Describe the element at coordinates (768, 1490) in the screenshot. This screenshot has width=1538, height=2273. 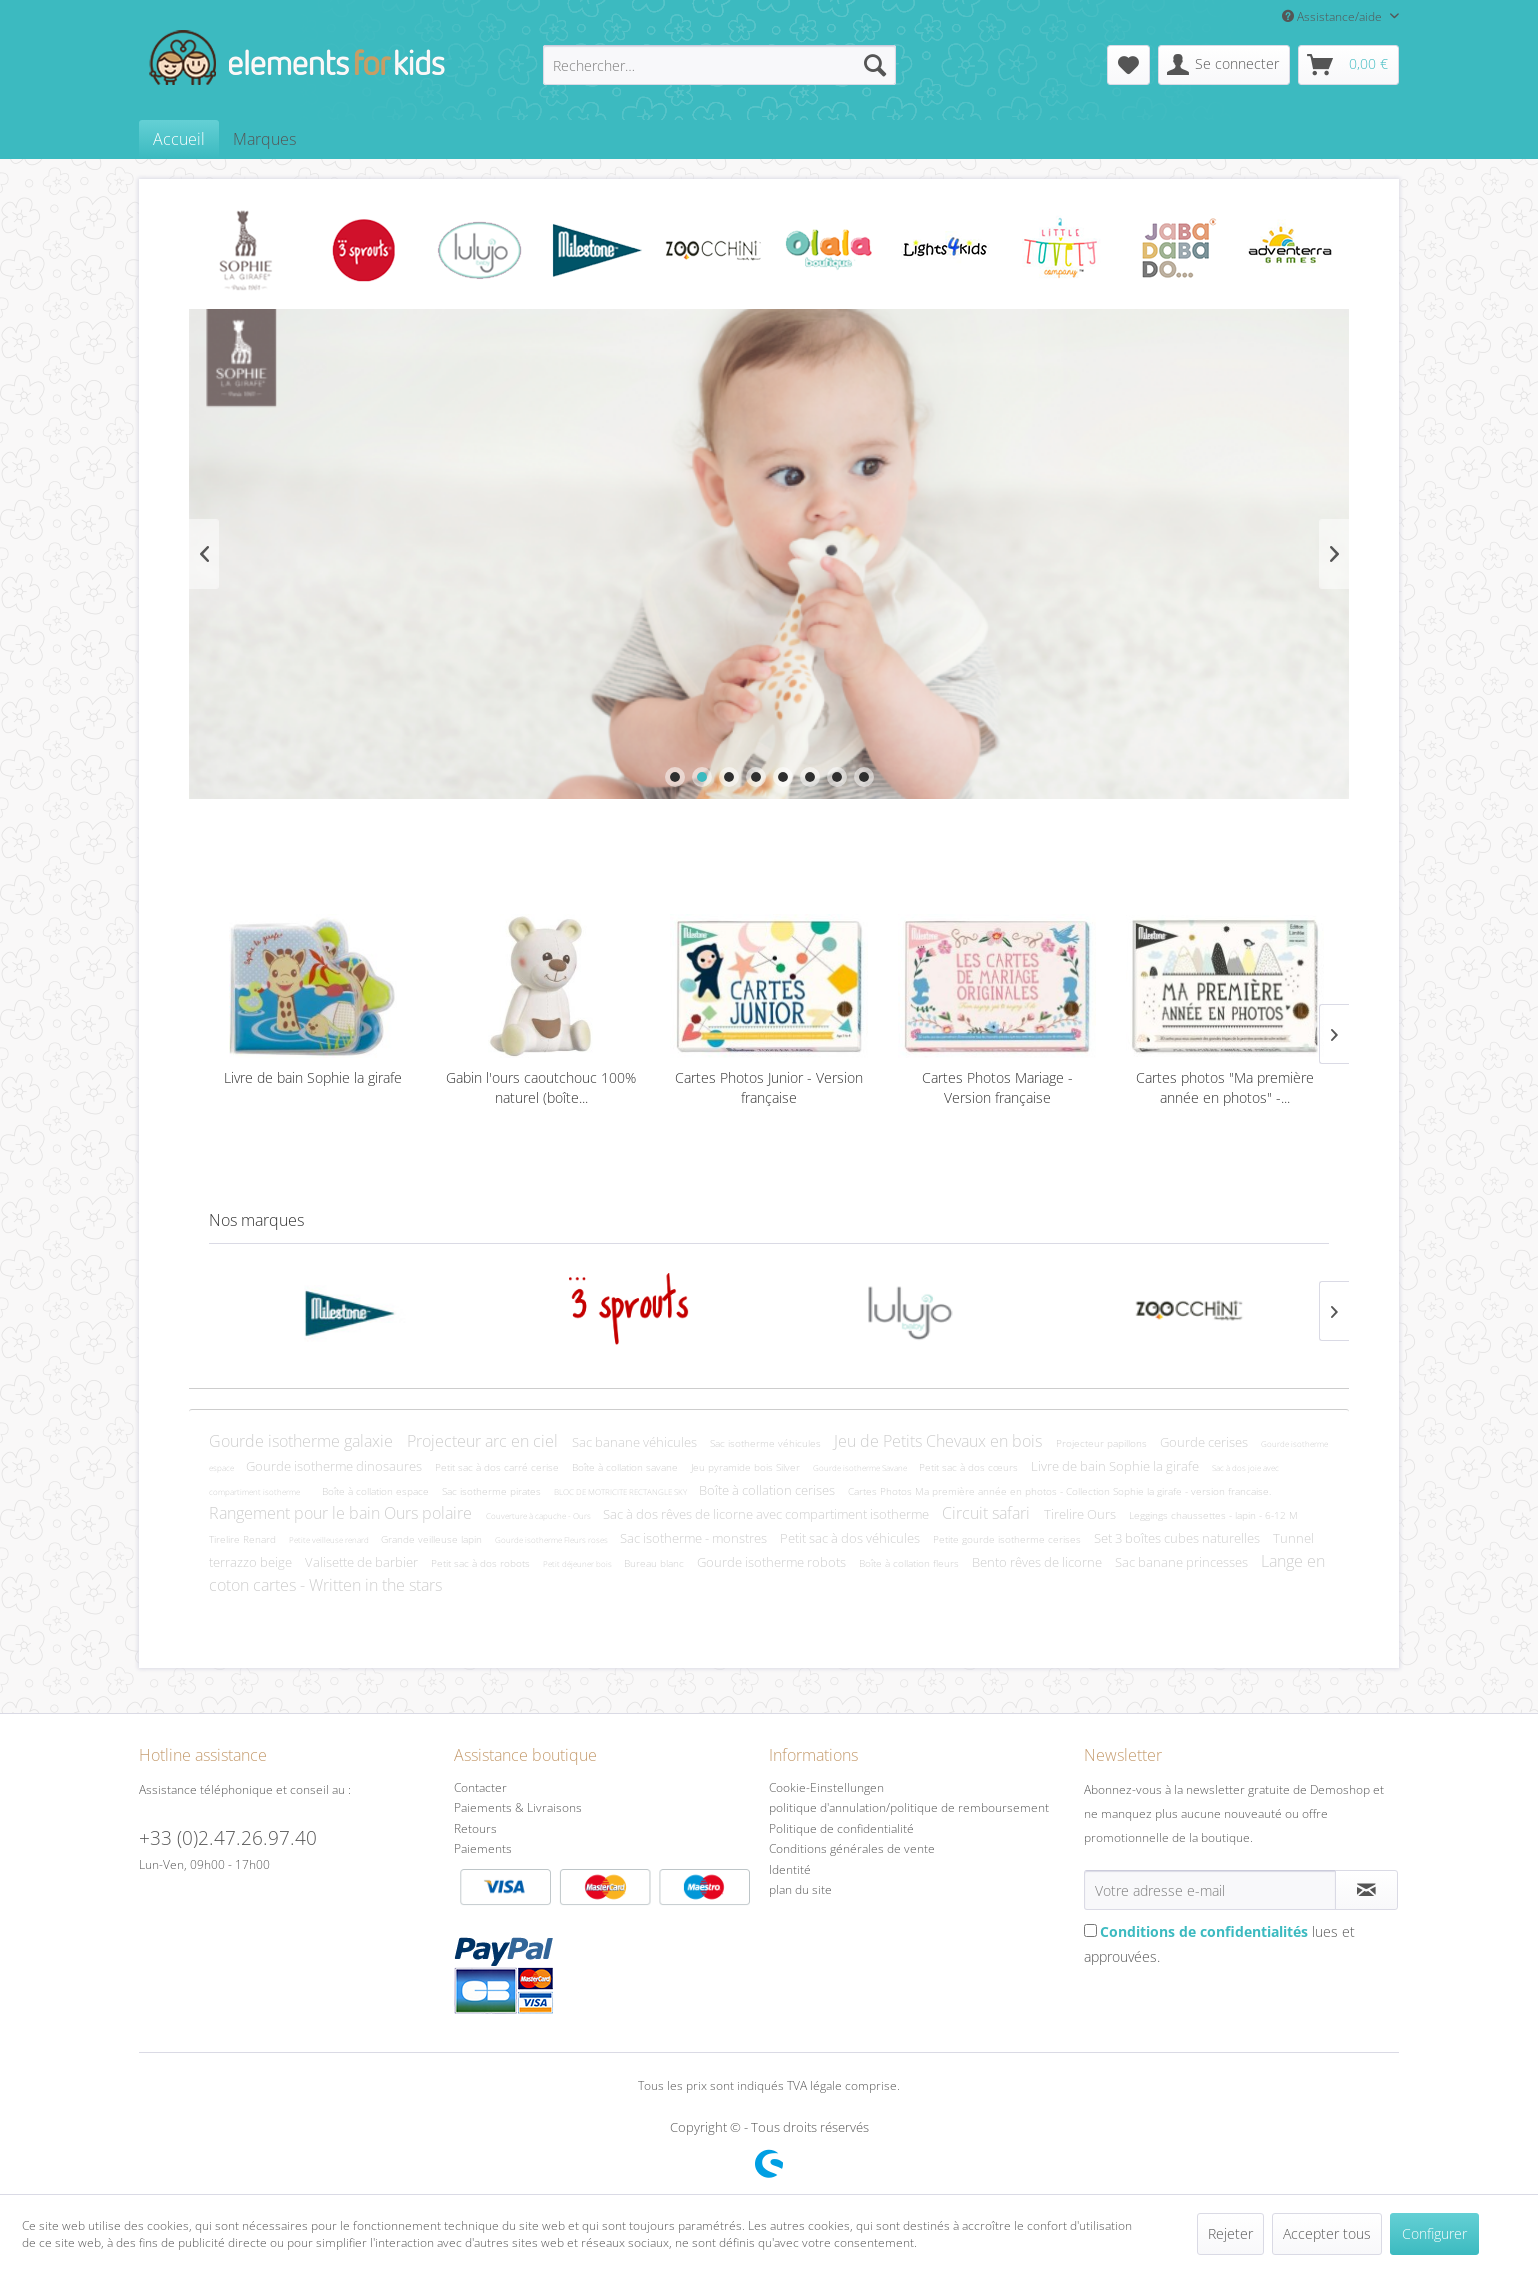
I see `Boîte à collation cerises` at that location.